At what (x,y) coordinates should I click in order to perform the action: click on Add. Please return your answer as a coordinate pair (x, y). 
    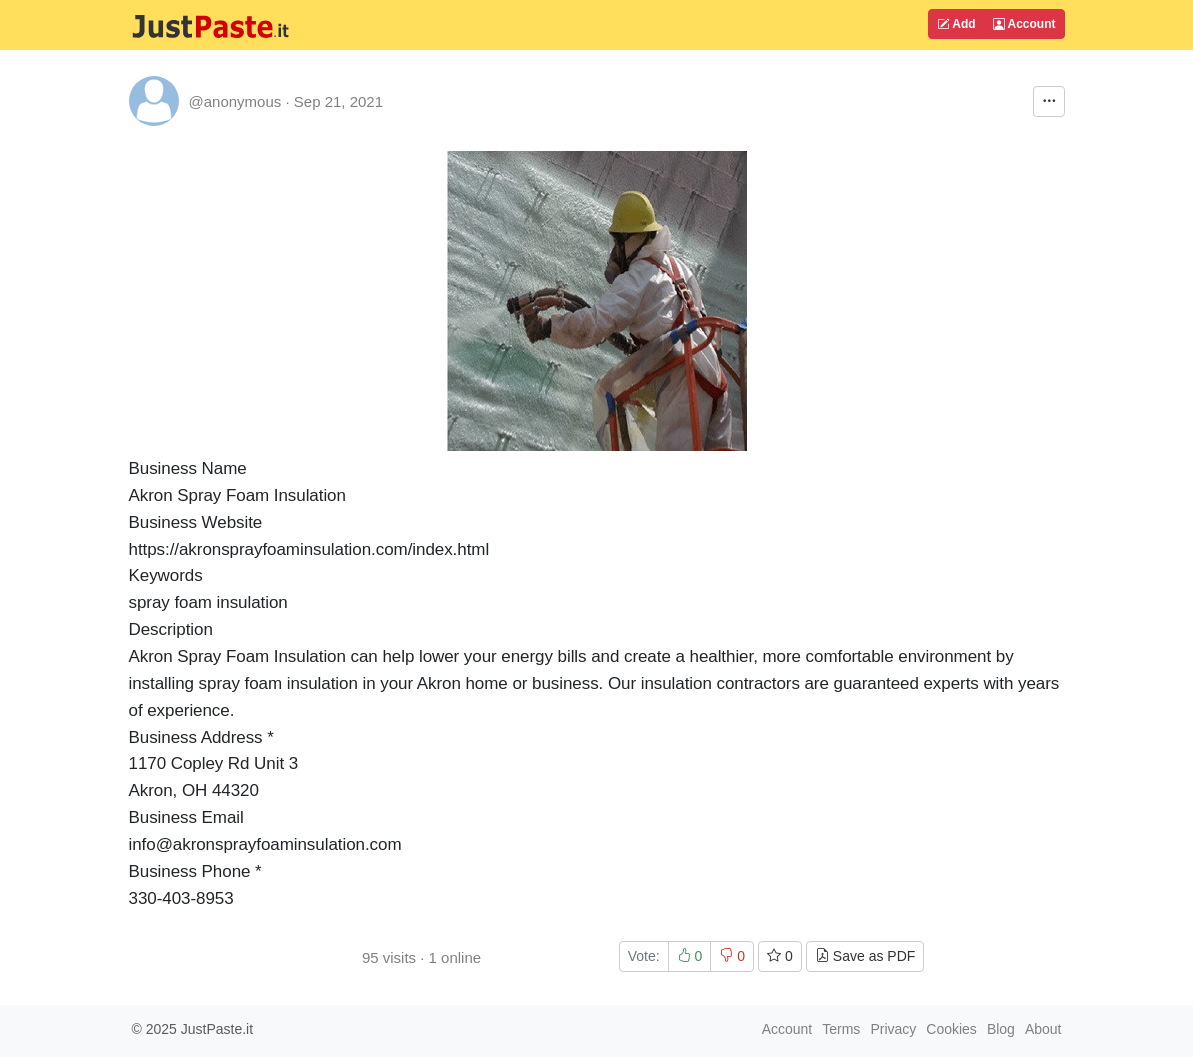
    Looking at the image, I should click on (956, 24).